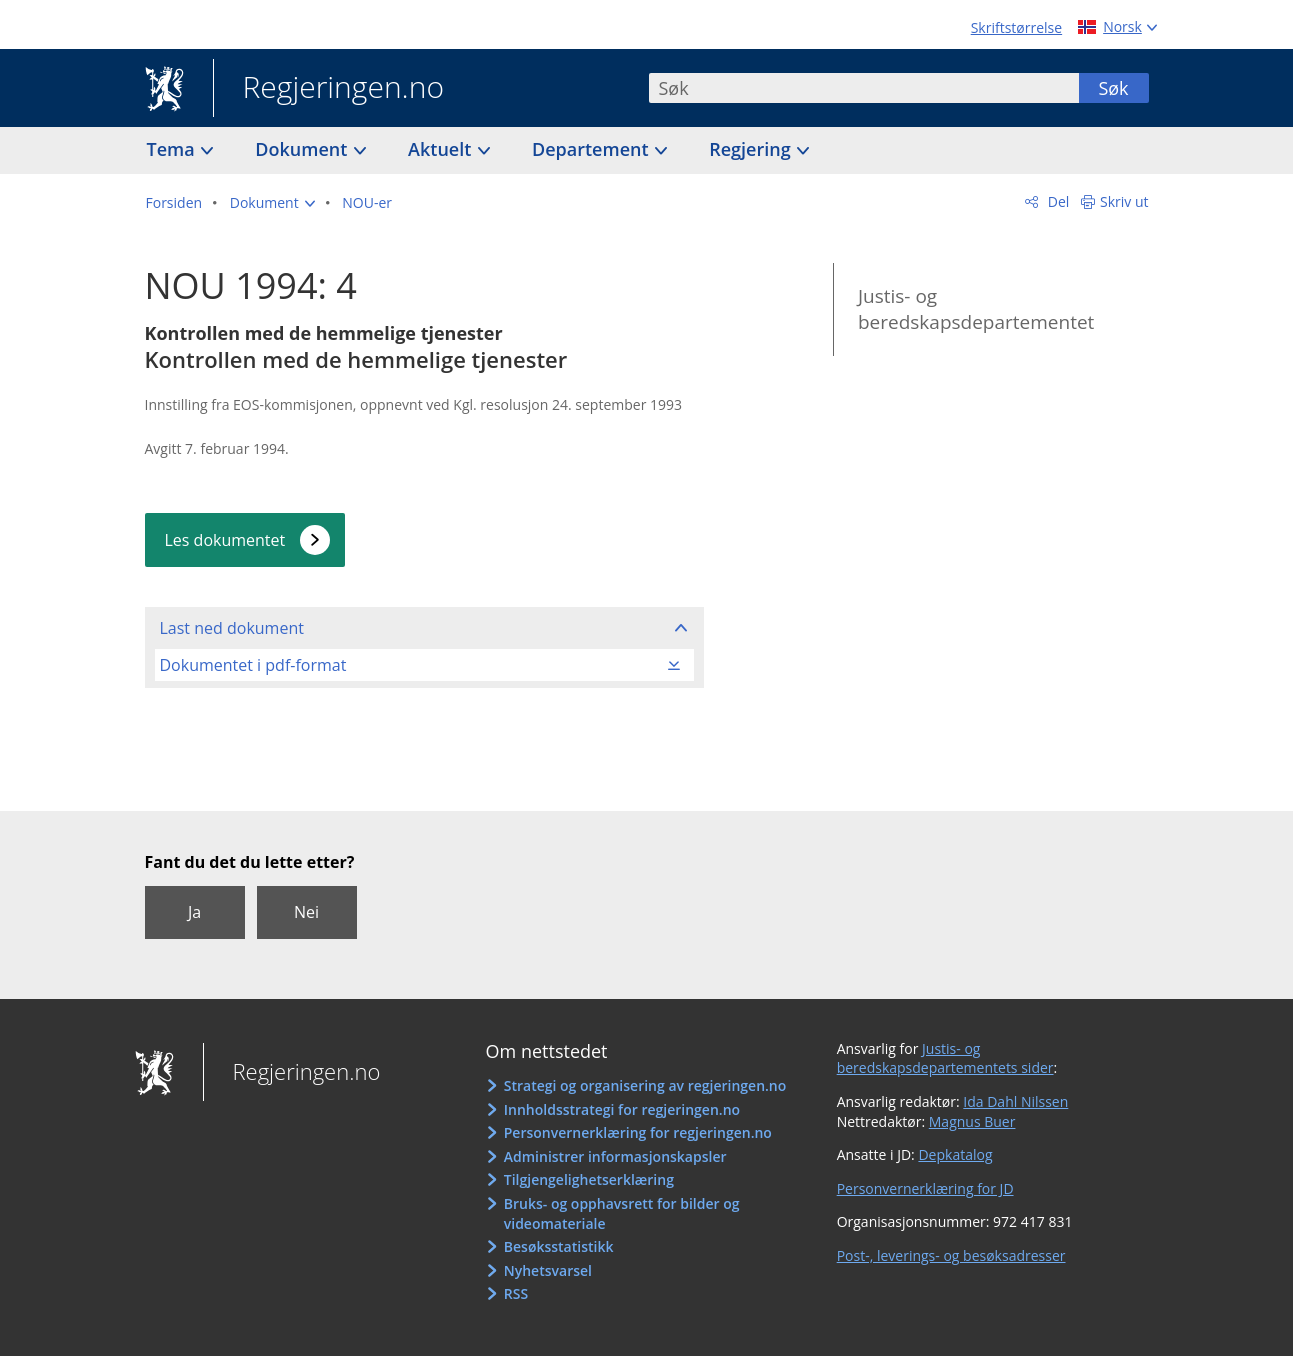 The image size is (1293, 1356). What do you see at coordinates (1124, 201) in the screenshot?
I see `Skriv ut` at bounding box center [1124, 201].